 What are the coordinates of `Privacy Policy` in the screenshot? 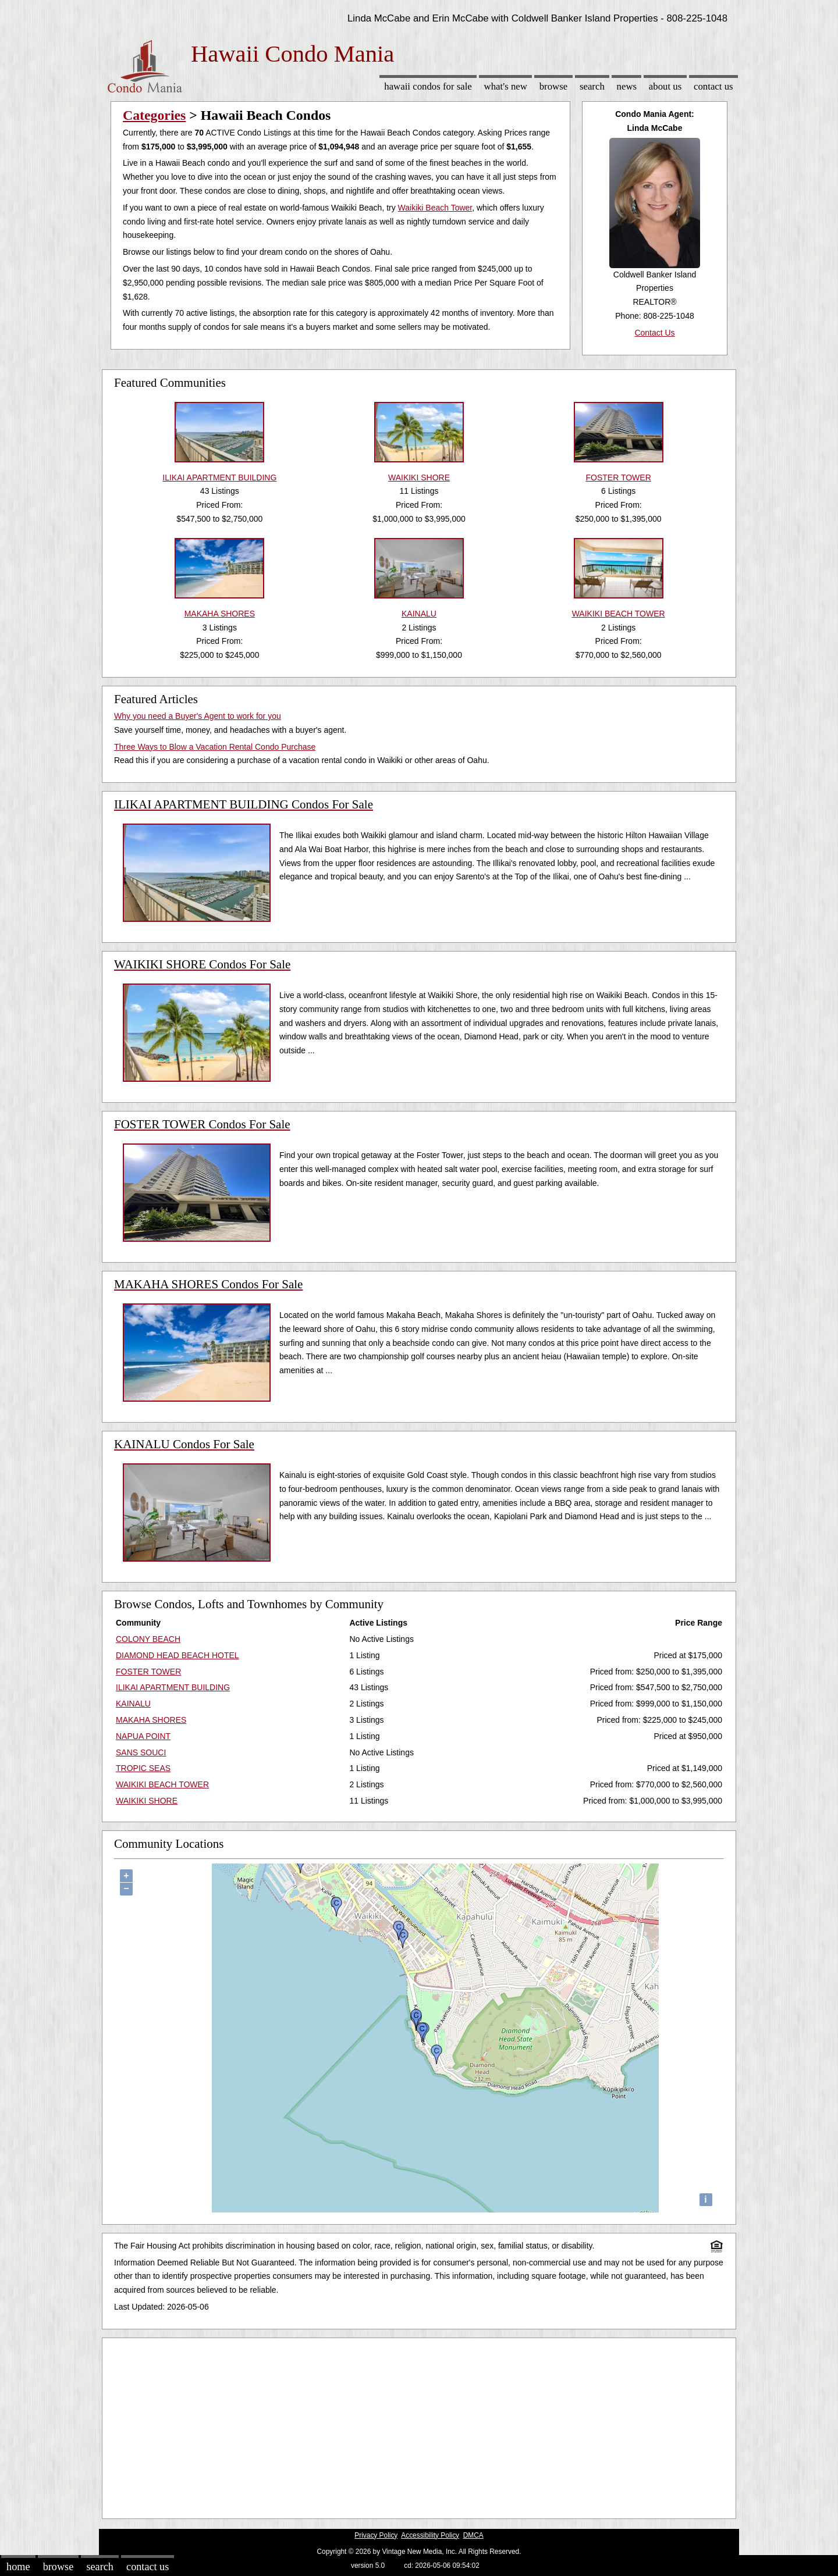 It's located at (375, 2535).